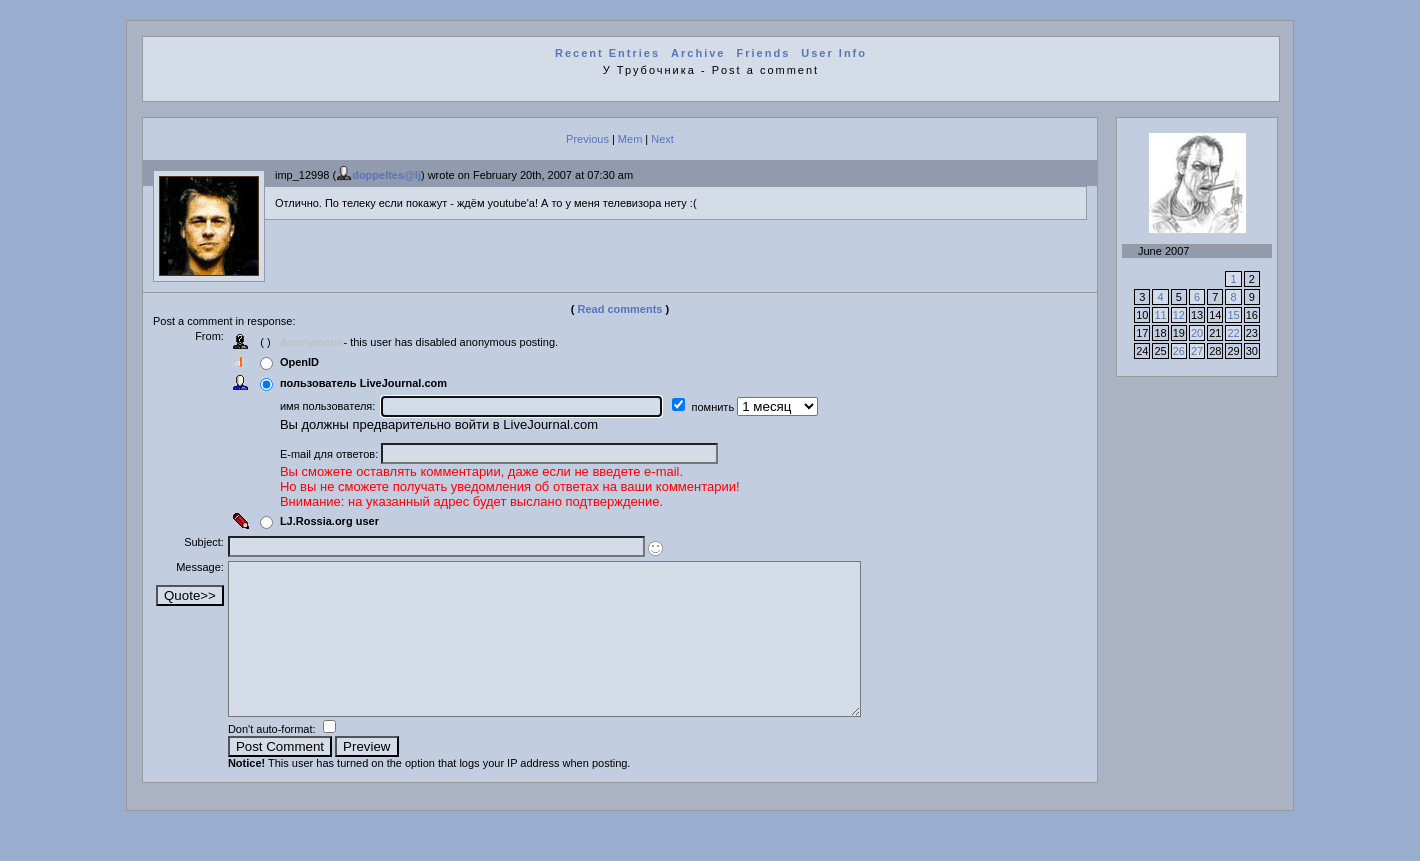 Image resolution: width=1420 pixels, height=861 pixels. Describe the element at coordinates (620, 309) in the screenshot. I see `Read comments` at that location.